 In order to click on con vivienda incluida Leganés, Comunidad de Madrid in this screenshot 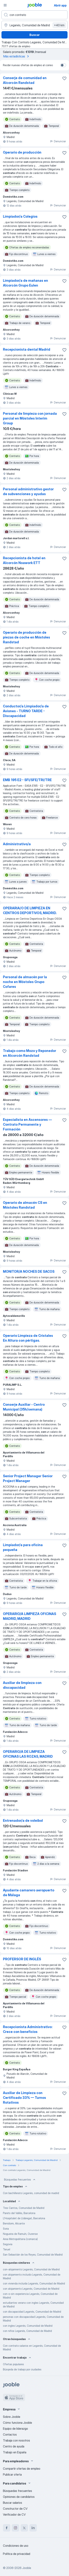, I will do `click(34, 2283)`.